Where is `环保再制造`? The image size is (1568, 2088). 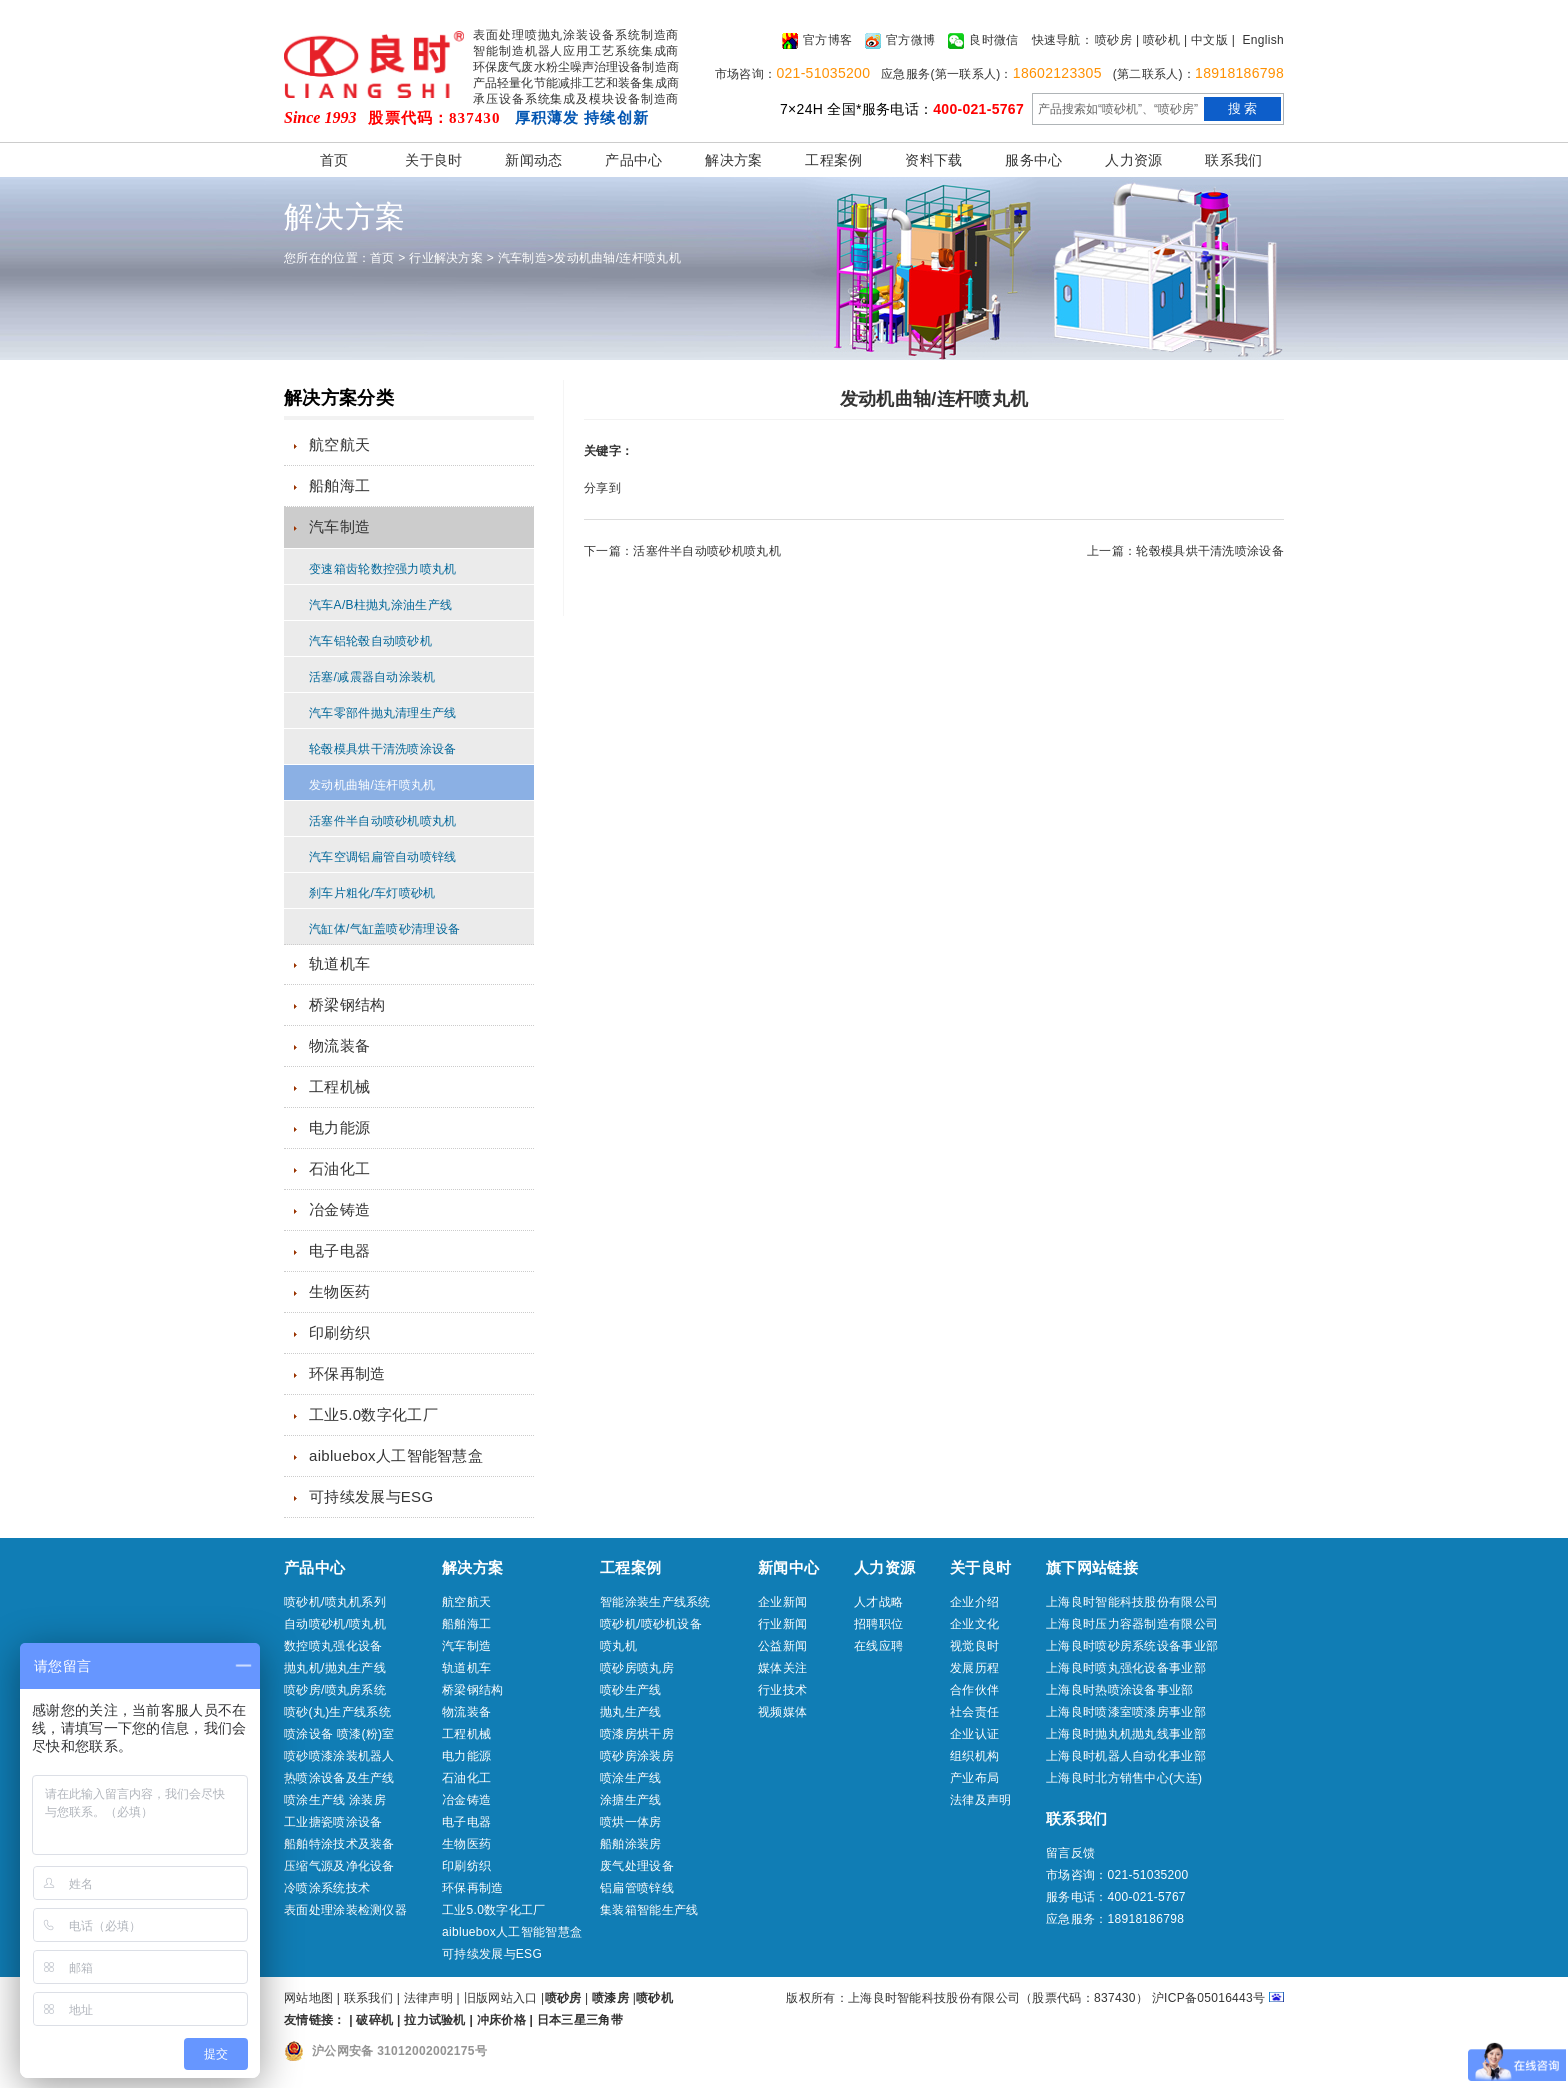 环保再制造 is located at coordinates (347, 1373).